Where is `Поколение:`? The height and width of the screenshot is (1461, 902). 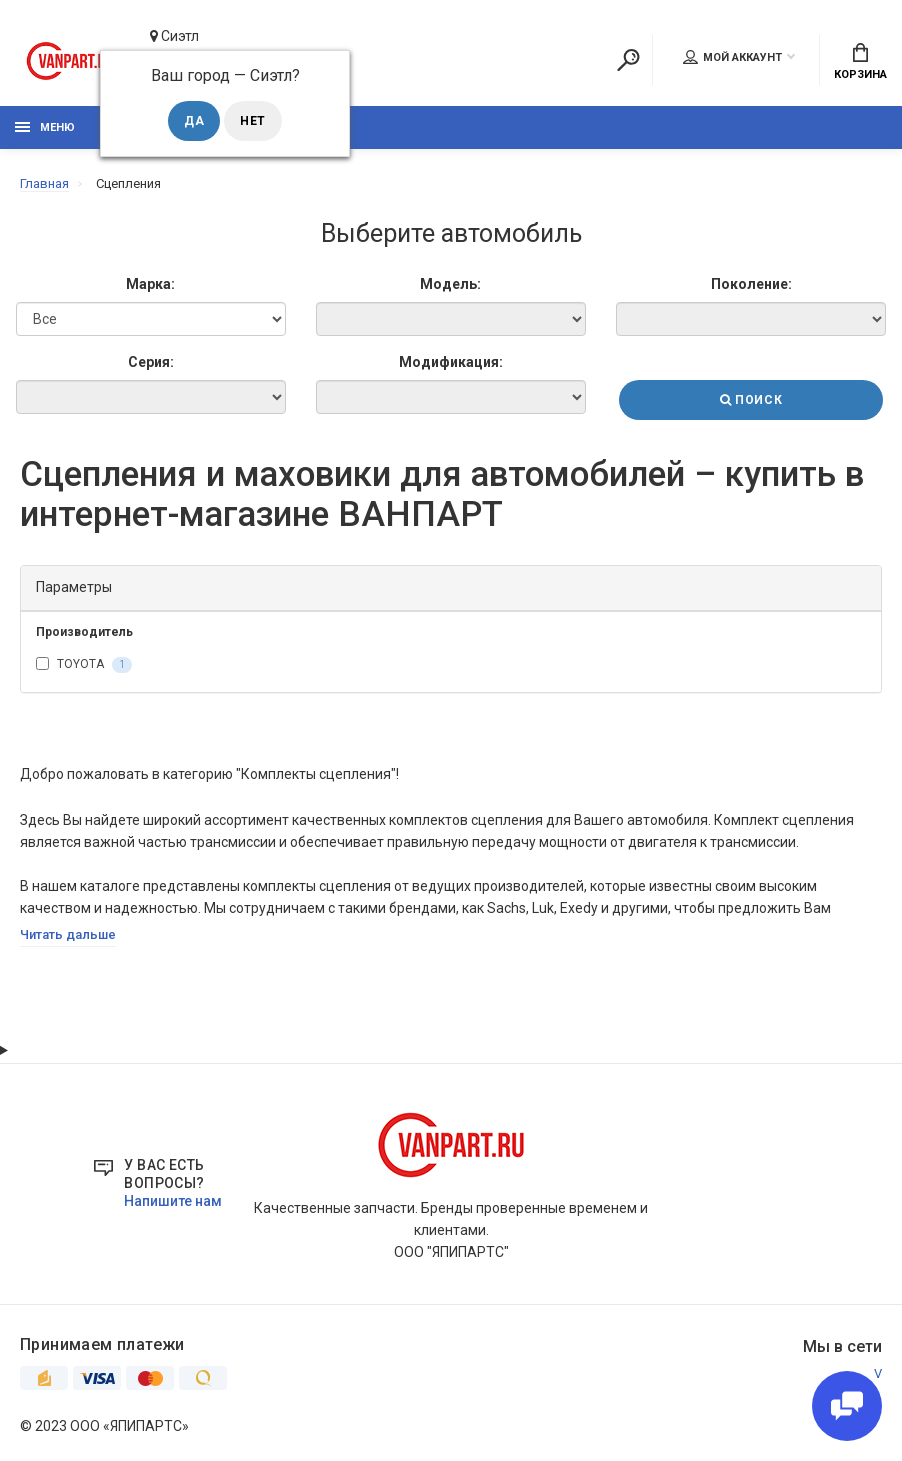
Поколение: is located at coordinates (751, 284).